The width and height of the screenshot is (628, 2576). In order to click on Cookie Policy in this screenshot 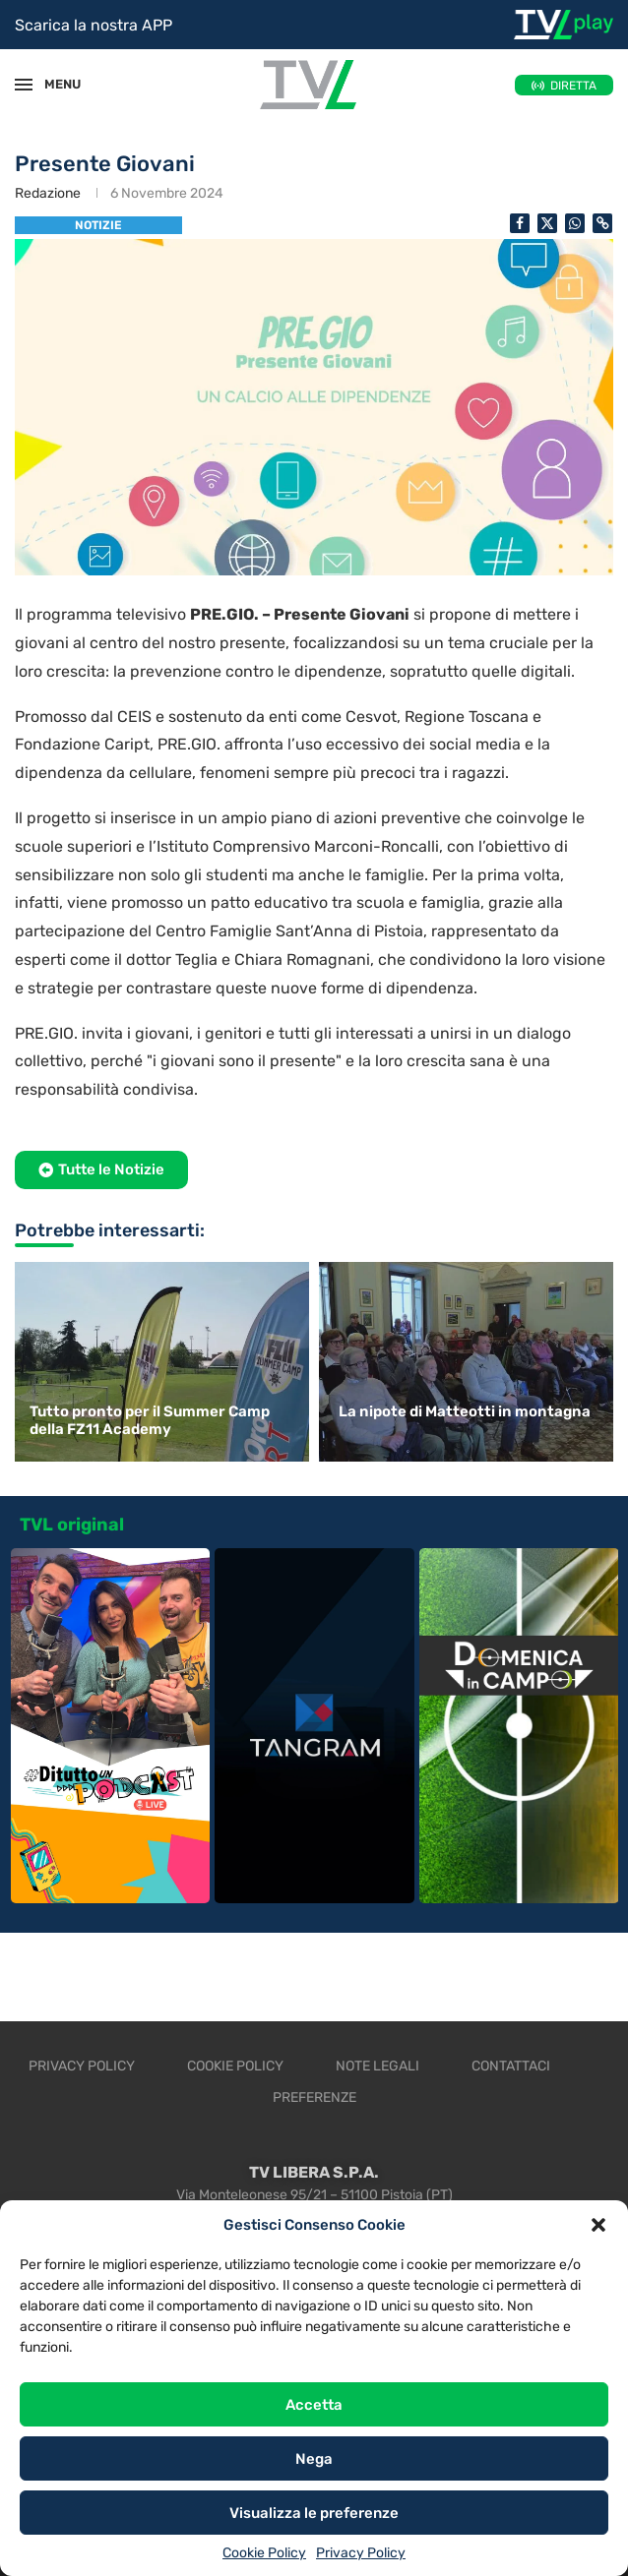, I will do `click(264, 2553)`.